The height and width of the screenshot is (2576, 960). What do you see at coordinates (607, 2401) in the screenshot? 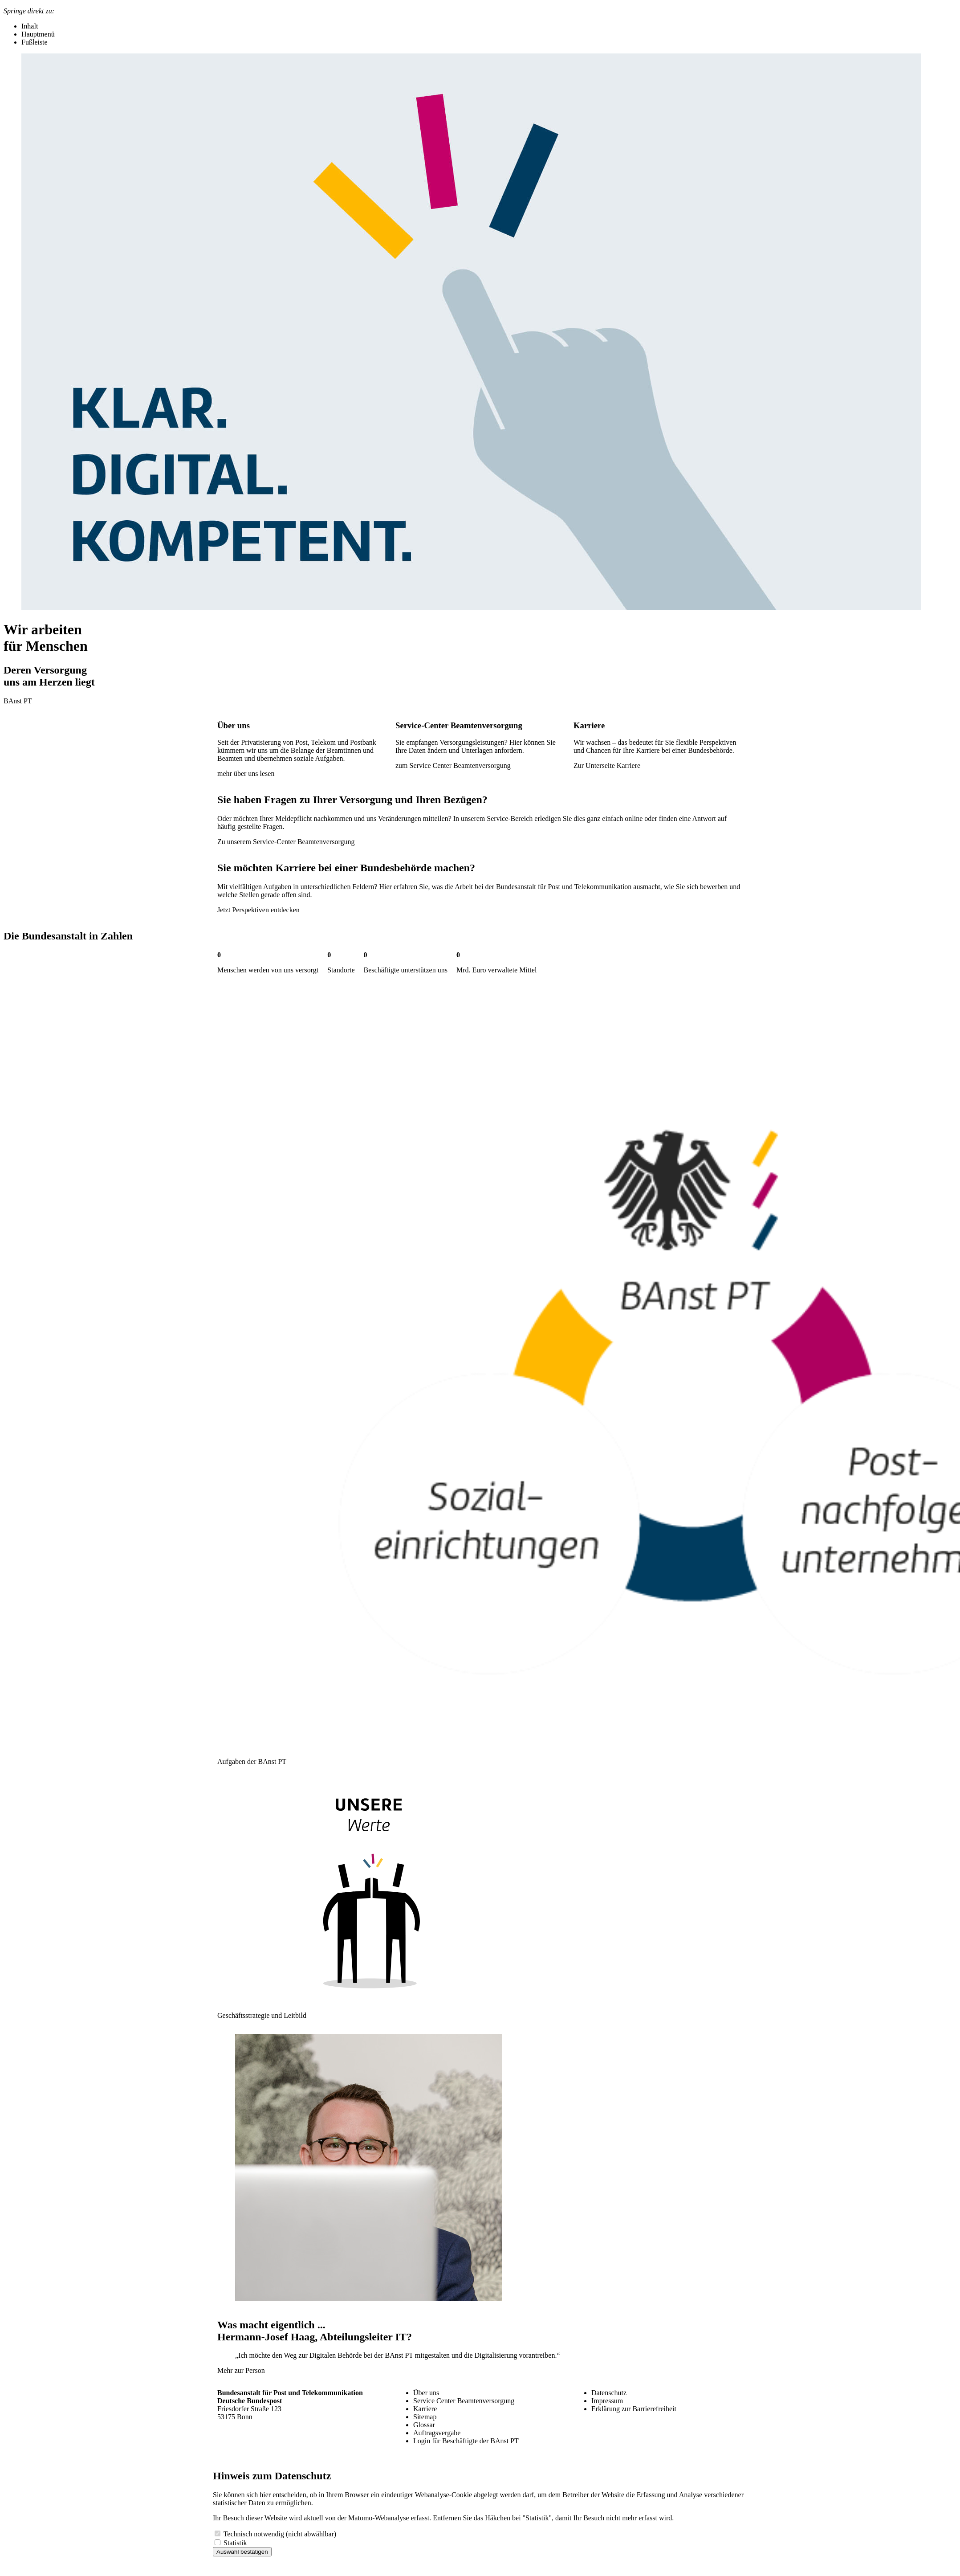
I see `Impressum` at bounding box center [607, 2401].